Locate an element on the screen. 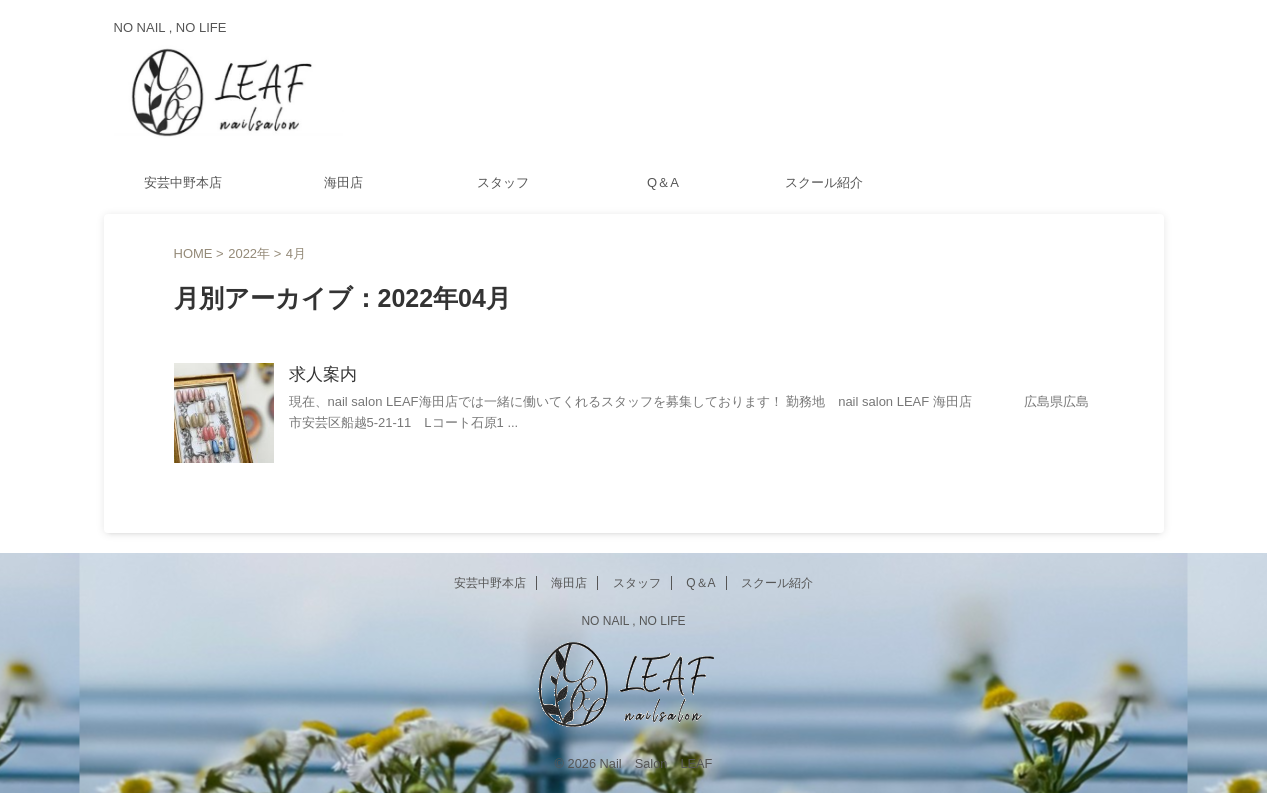  スクール紹介 is located at coordinates (824, 182).